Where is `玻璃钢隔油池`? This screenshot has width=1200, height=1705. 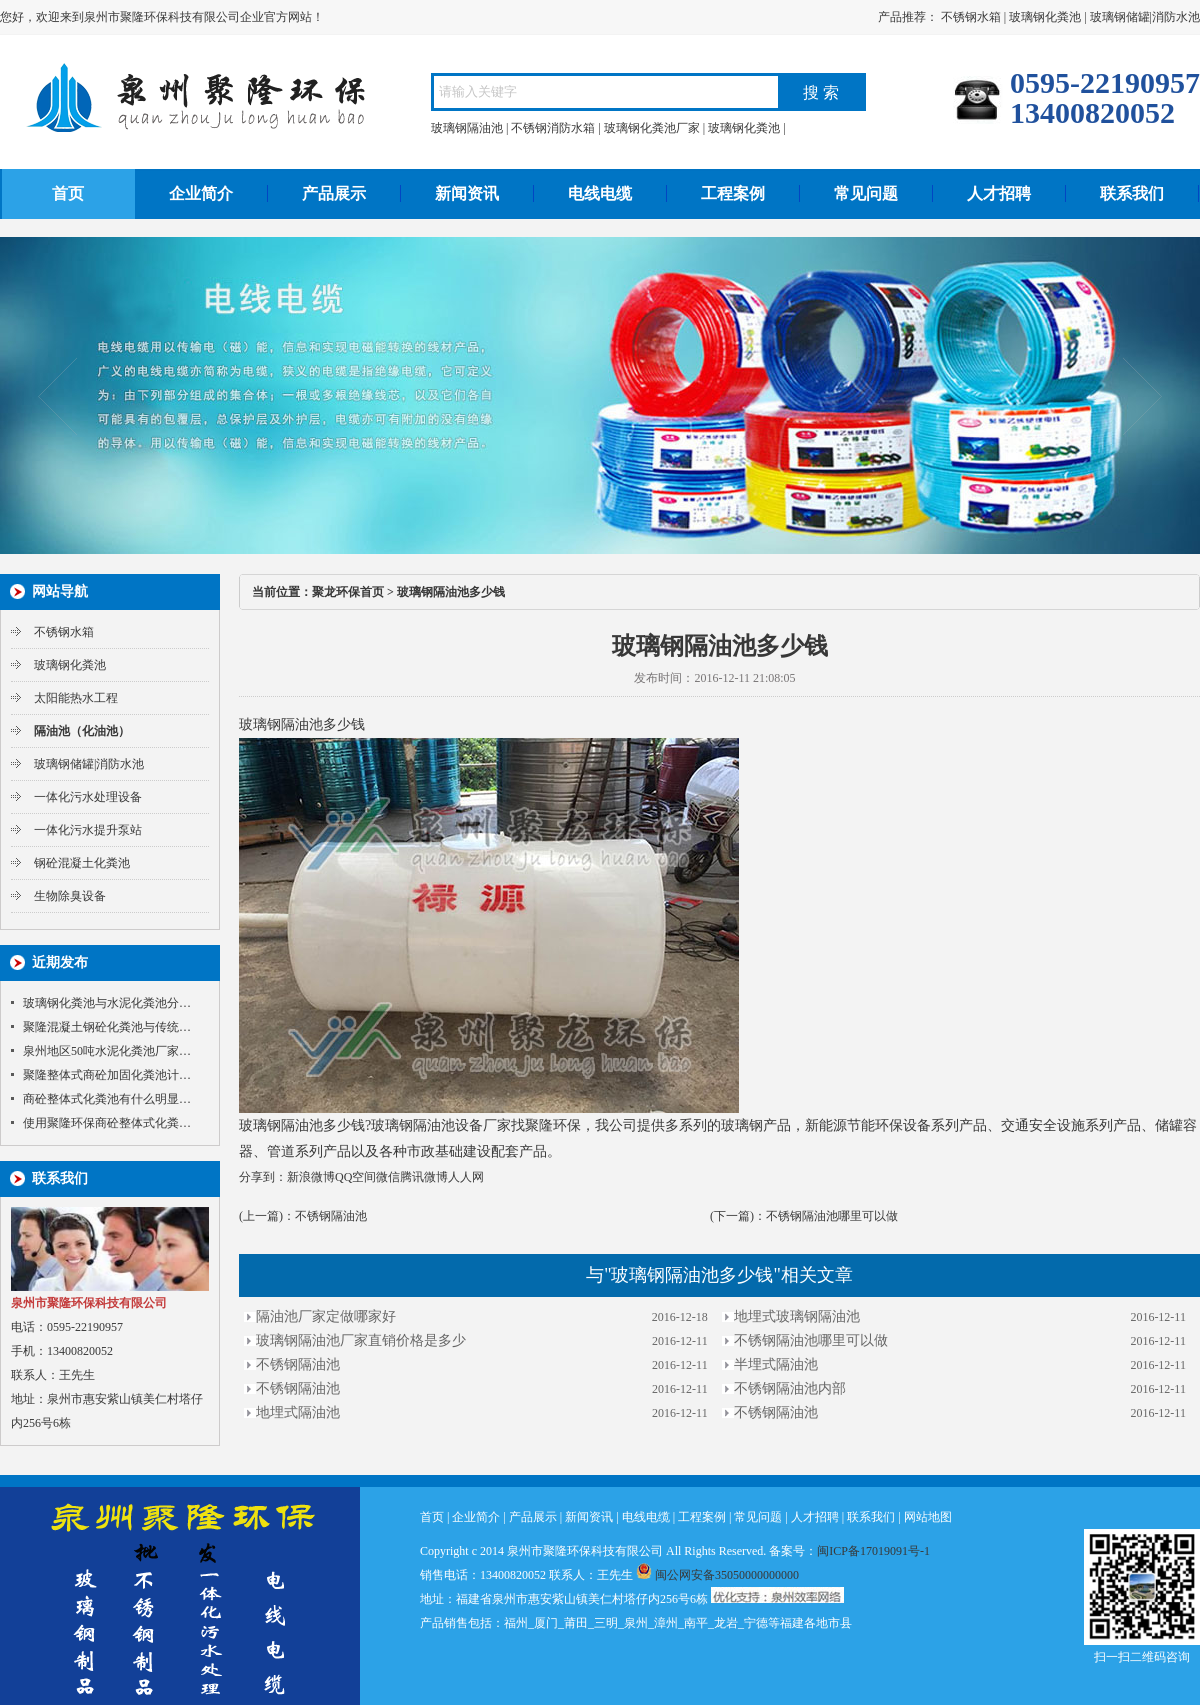
玻璃钢隔油池 is located at coordinates (467, 128).